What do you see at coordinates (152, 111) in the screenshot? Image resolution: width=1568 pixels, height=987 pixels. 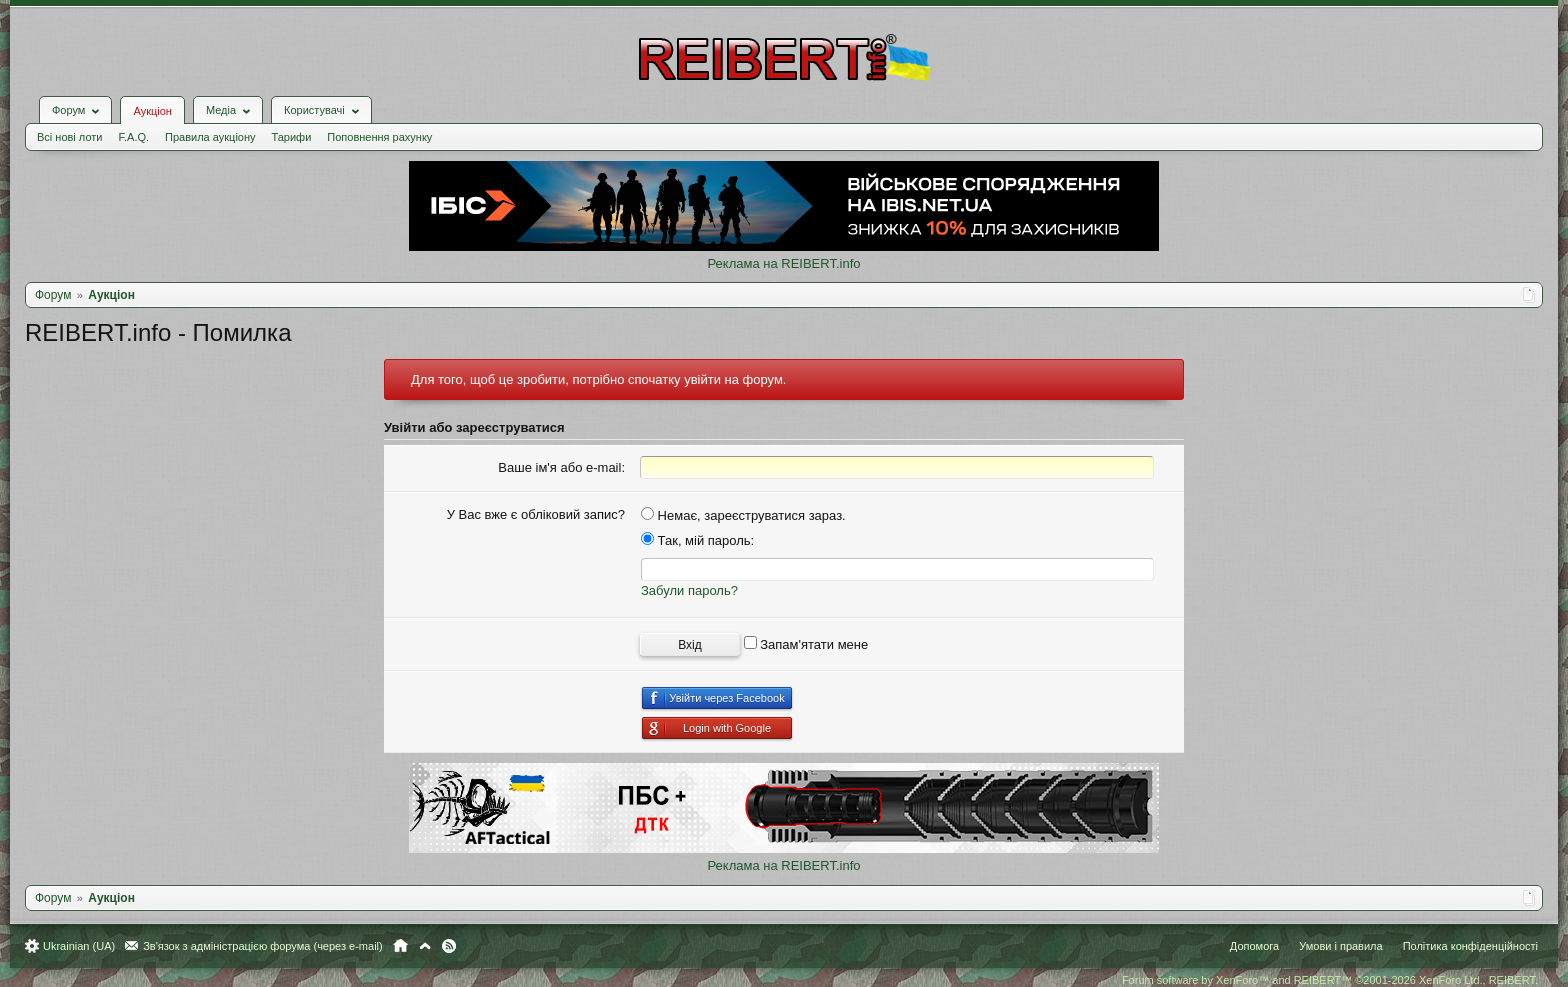 I see `Аукціон` at bounding box center [152, 111].